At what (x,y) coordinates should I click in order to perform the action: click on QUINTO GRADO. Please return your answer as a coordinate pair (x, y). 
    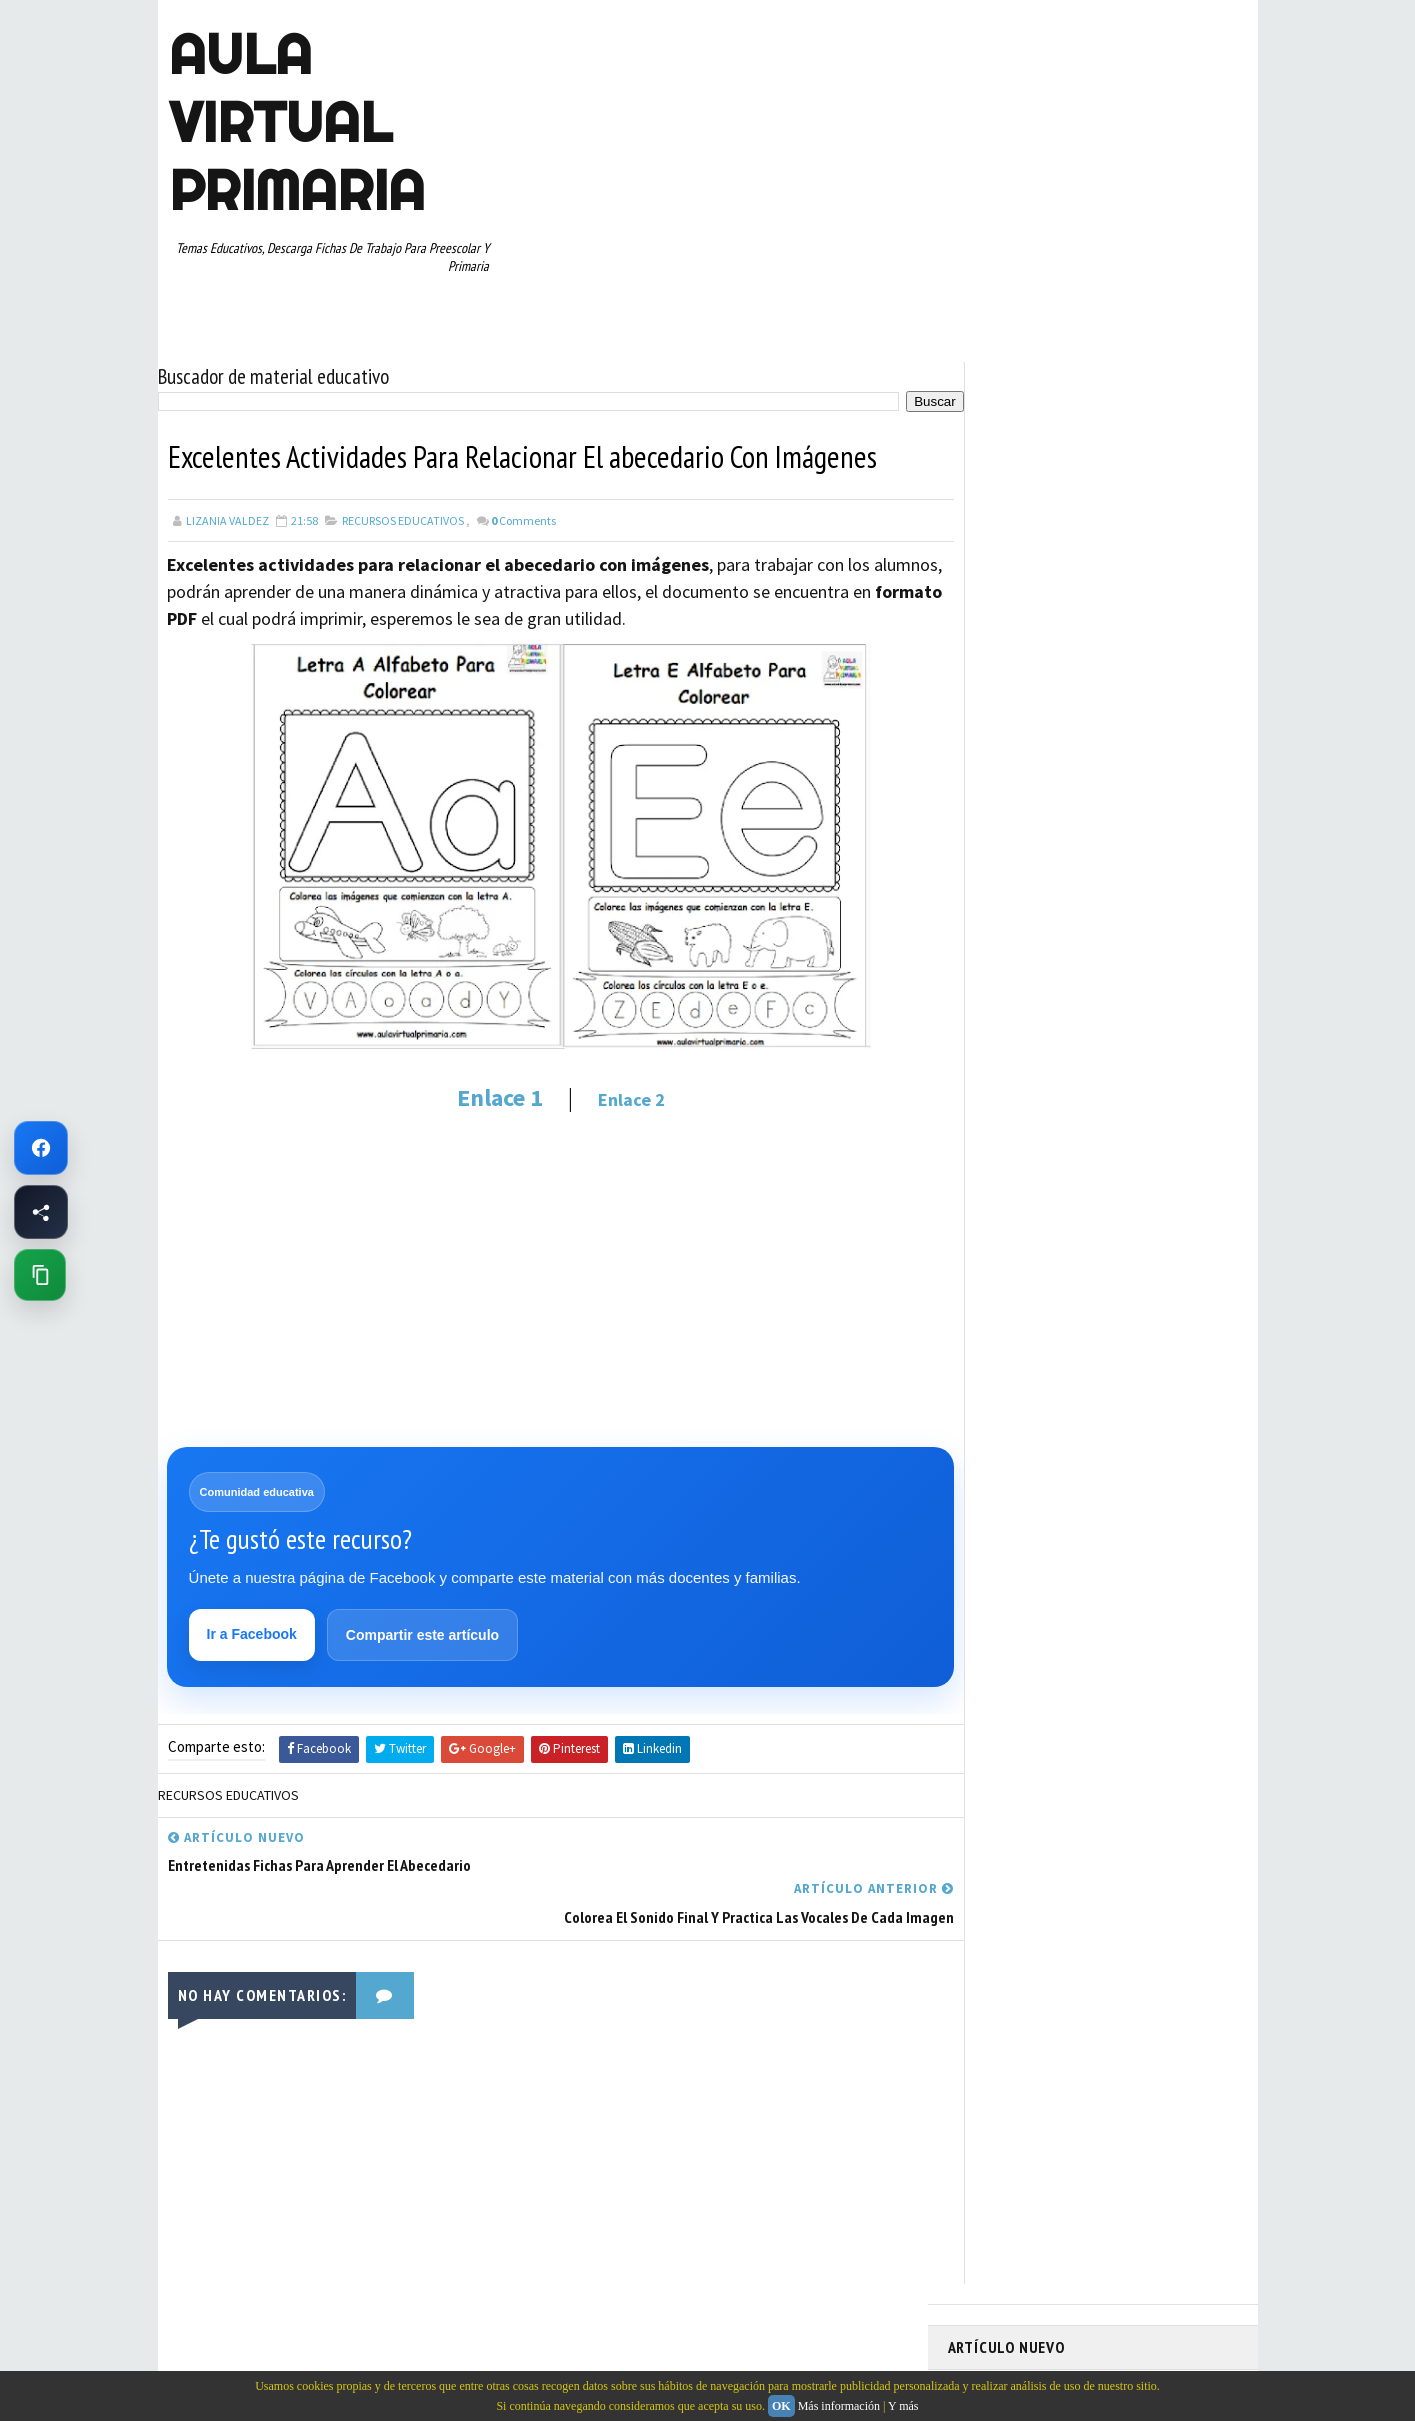
    Looking at the image, I should click on (1101, 1054).